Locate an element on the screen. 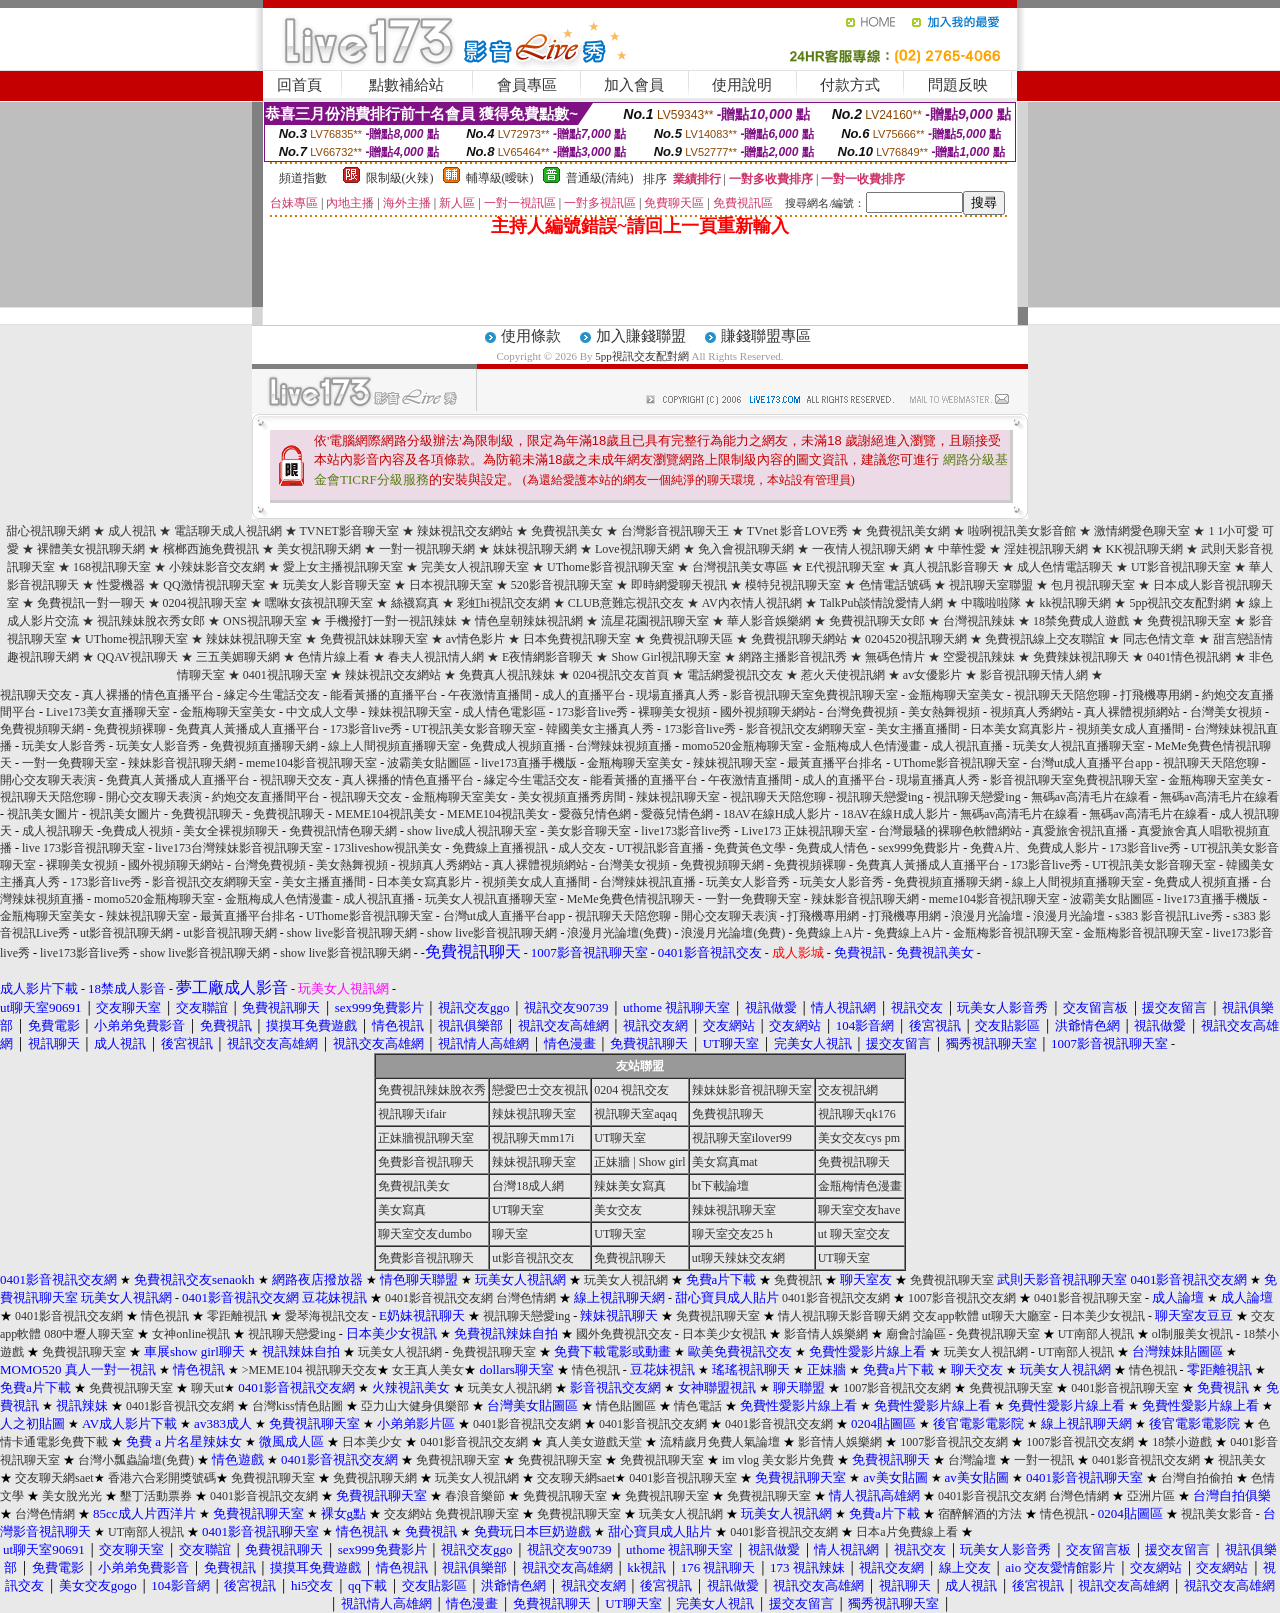  免費辣妹視訊聊天 is located at coordinates (1081, 657).